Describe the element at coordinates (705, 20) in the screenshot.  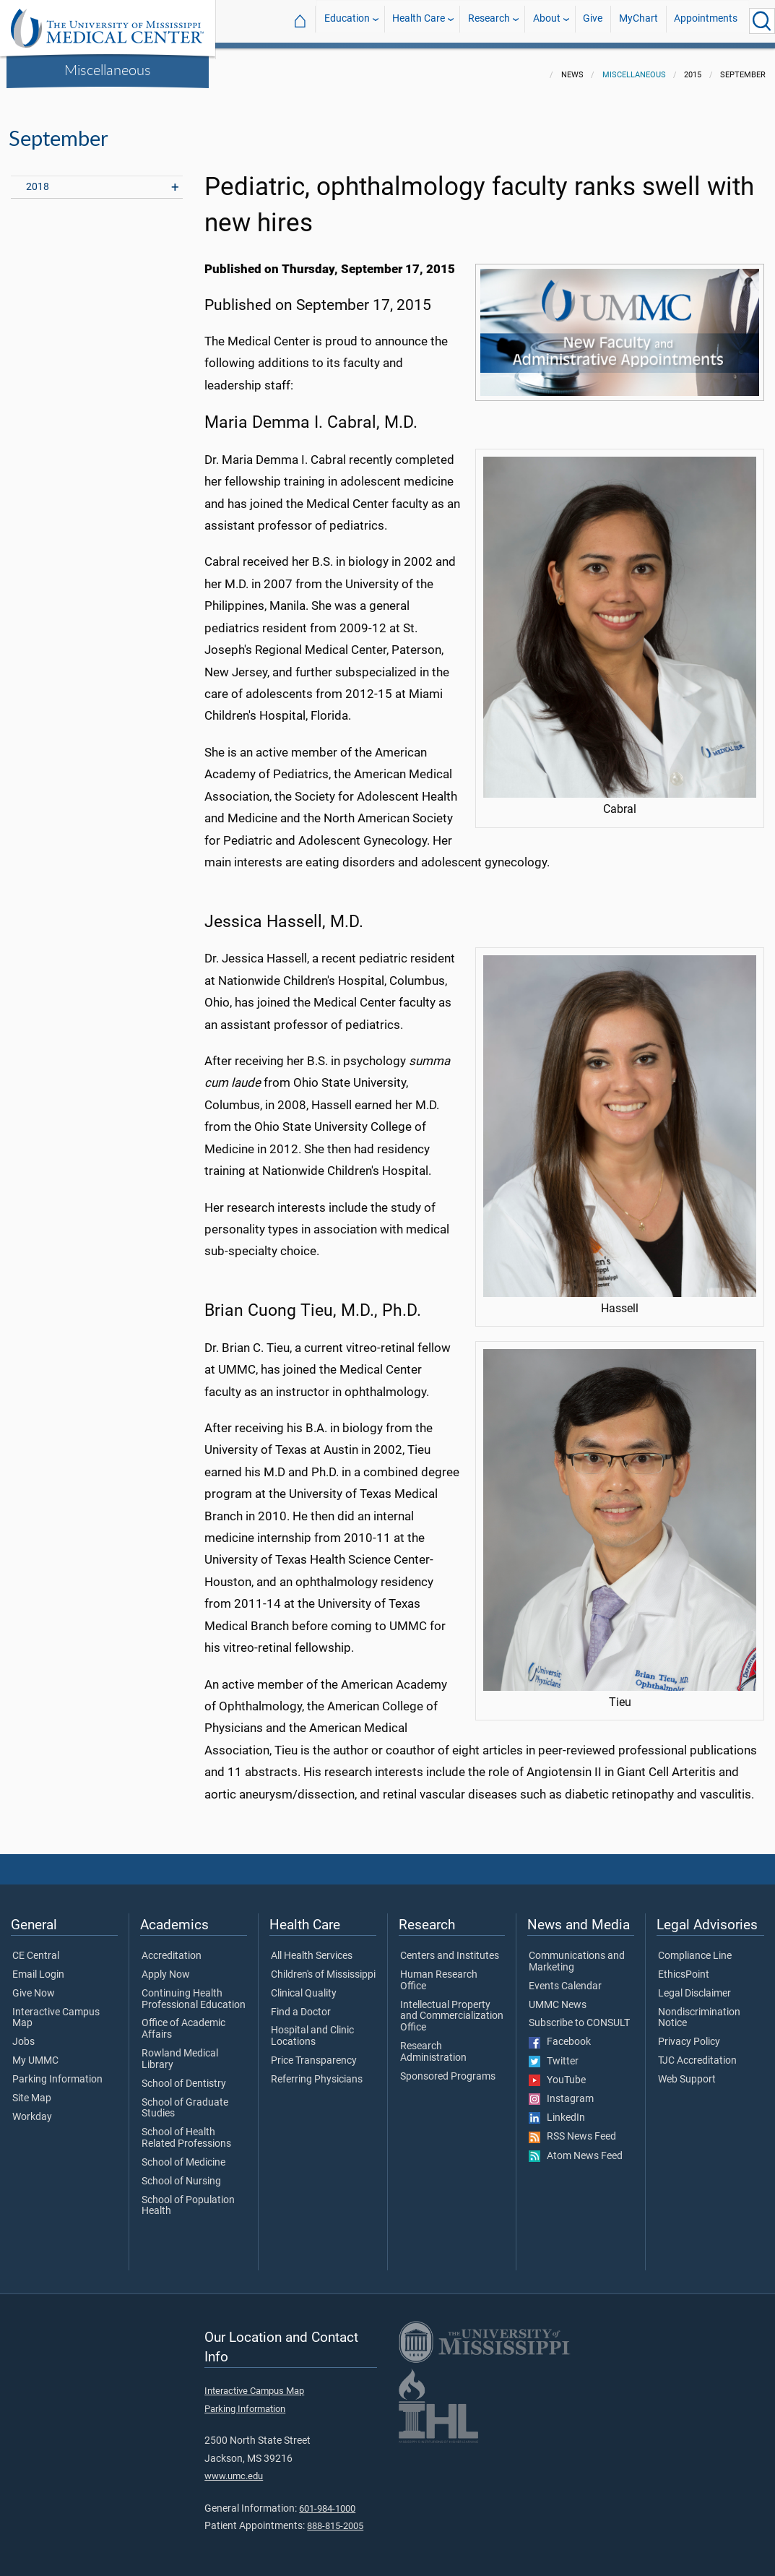
I see `Appointments` at that location.